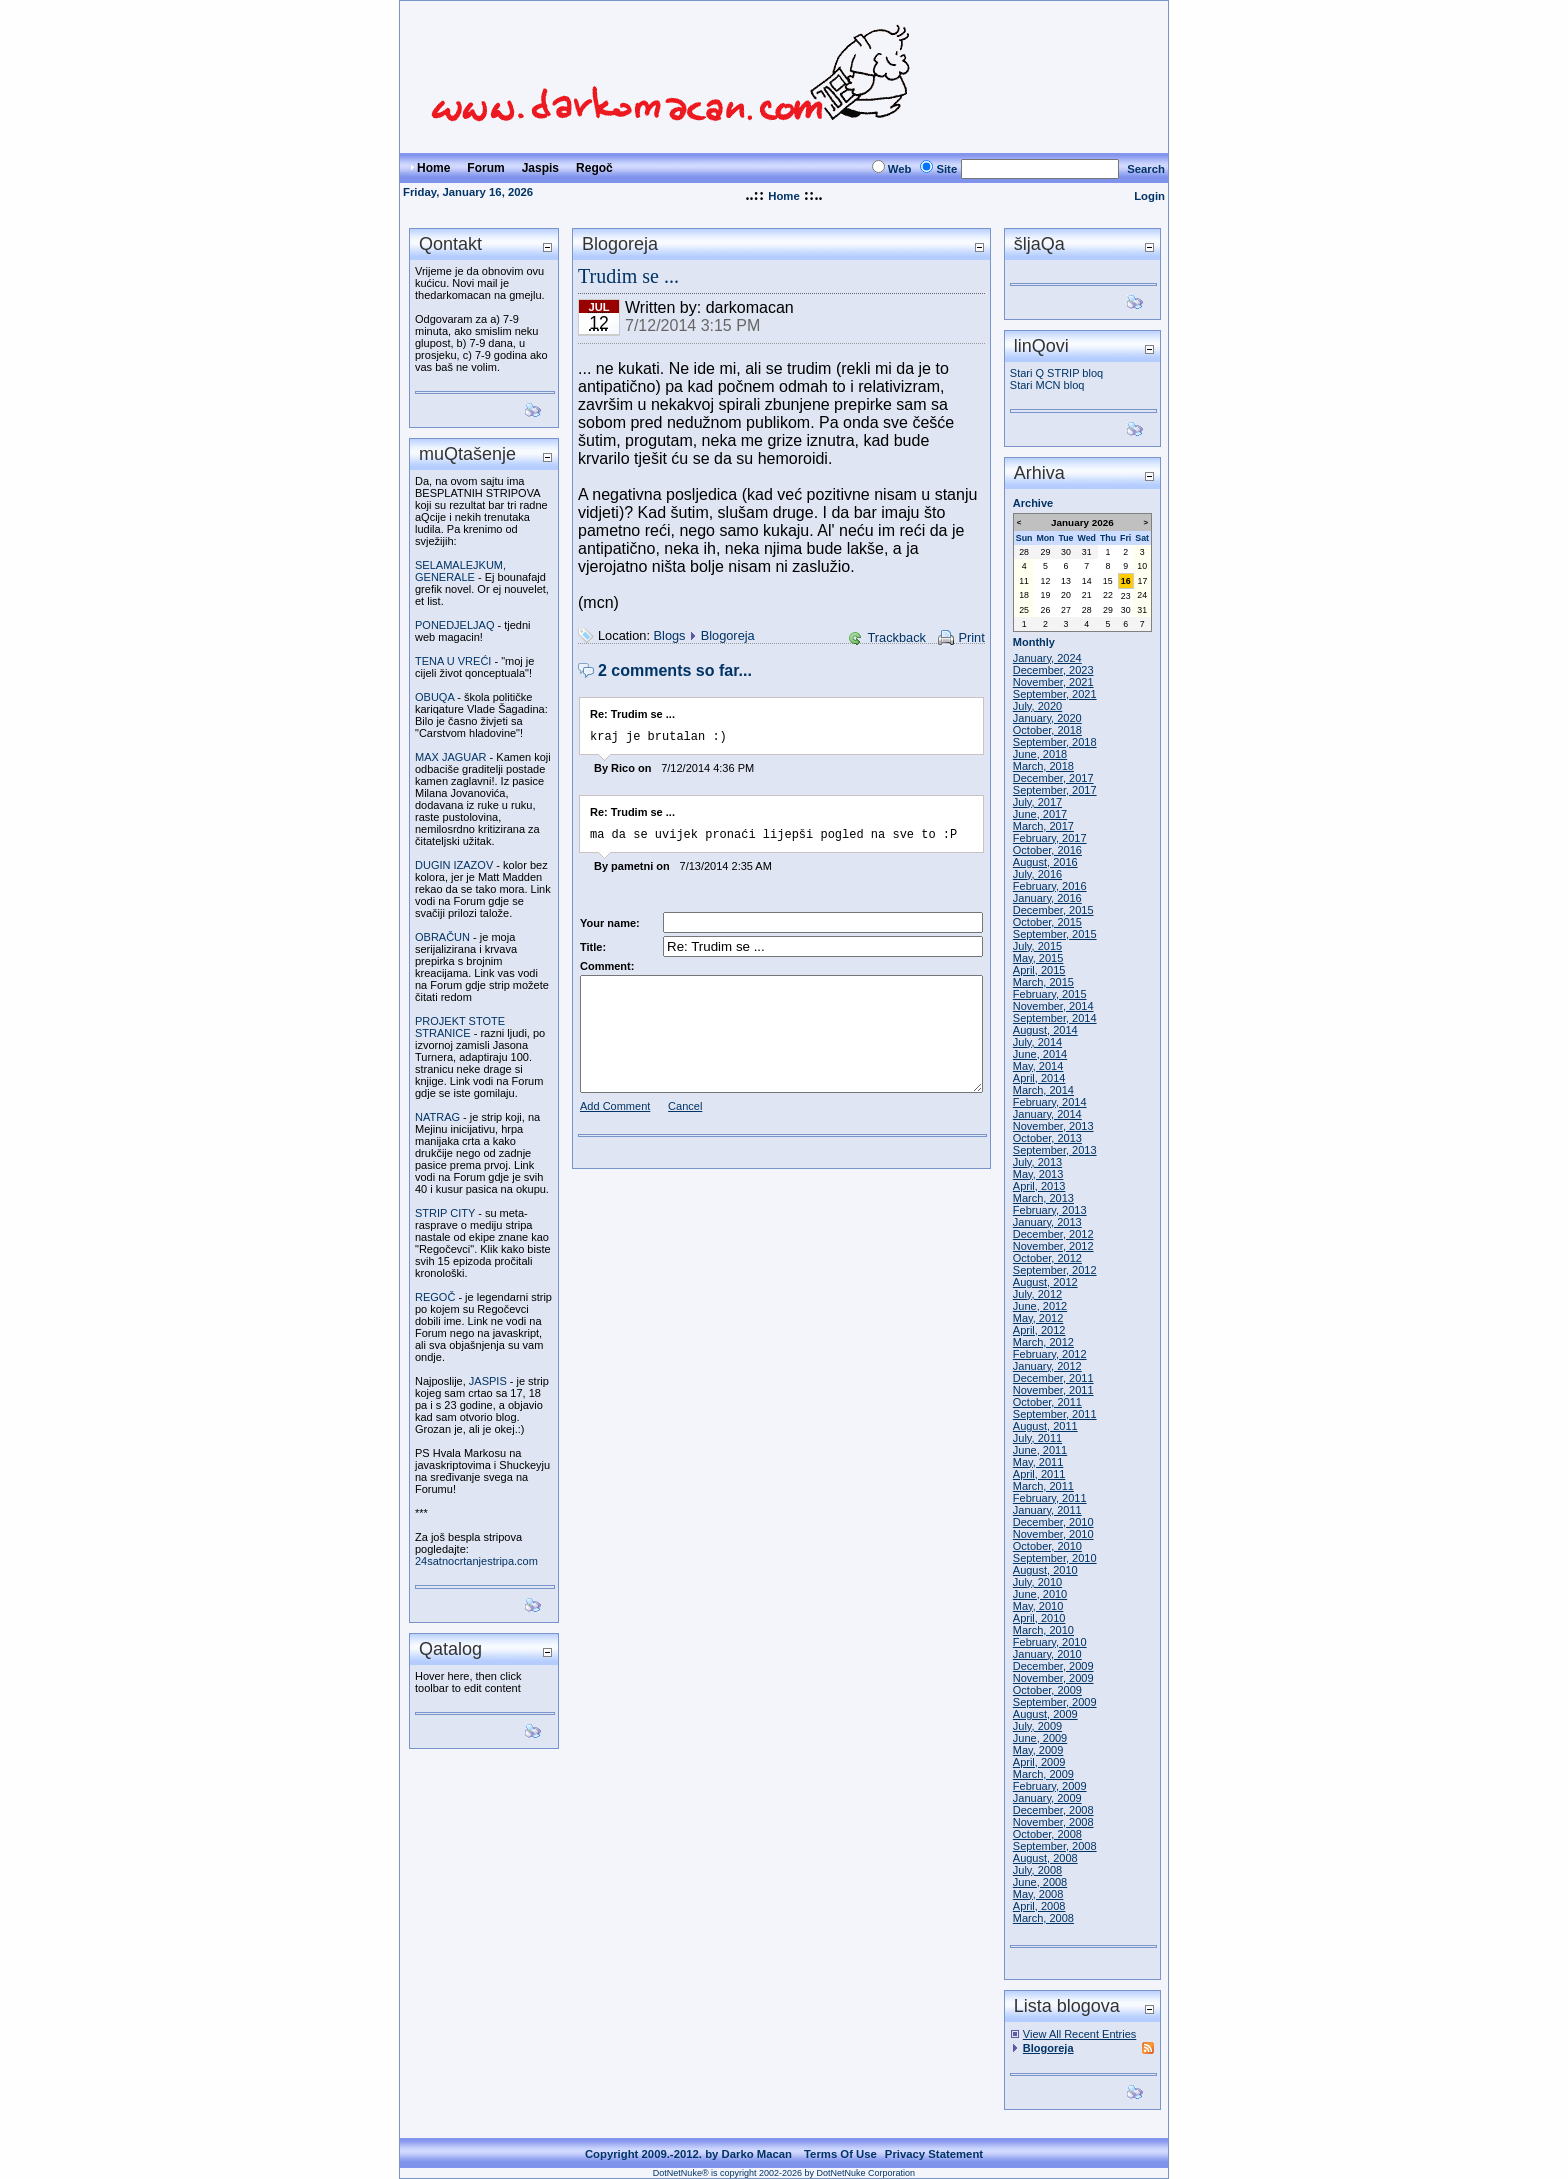 This screenshot has height=2179, width=1568. I want to click on August, 2008, so click(1045, 1858).